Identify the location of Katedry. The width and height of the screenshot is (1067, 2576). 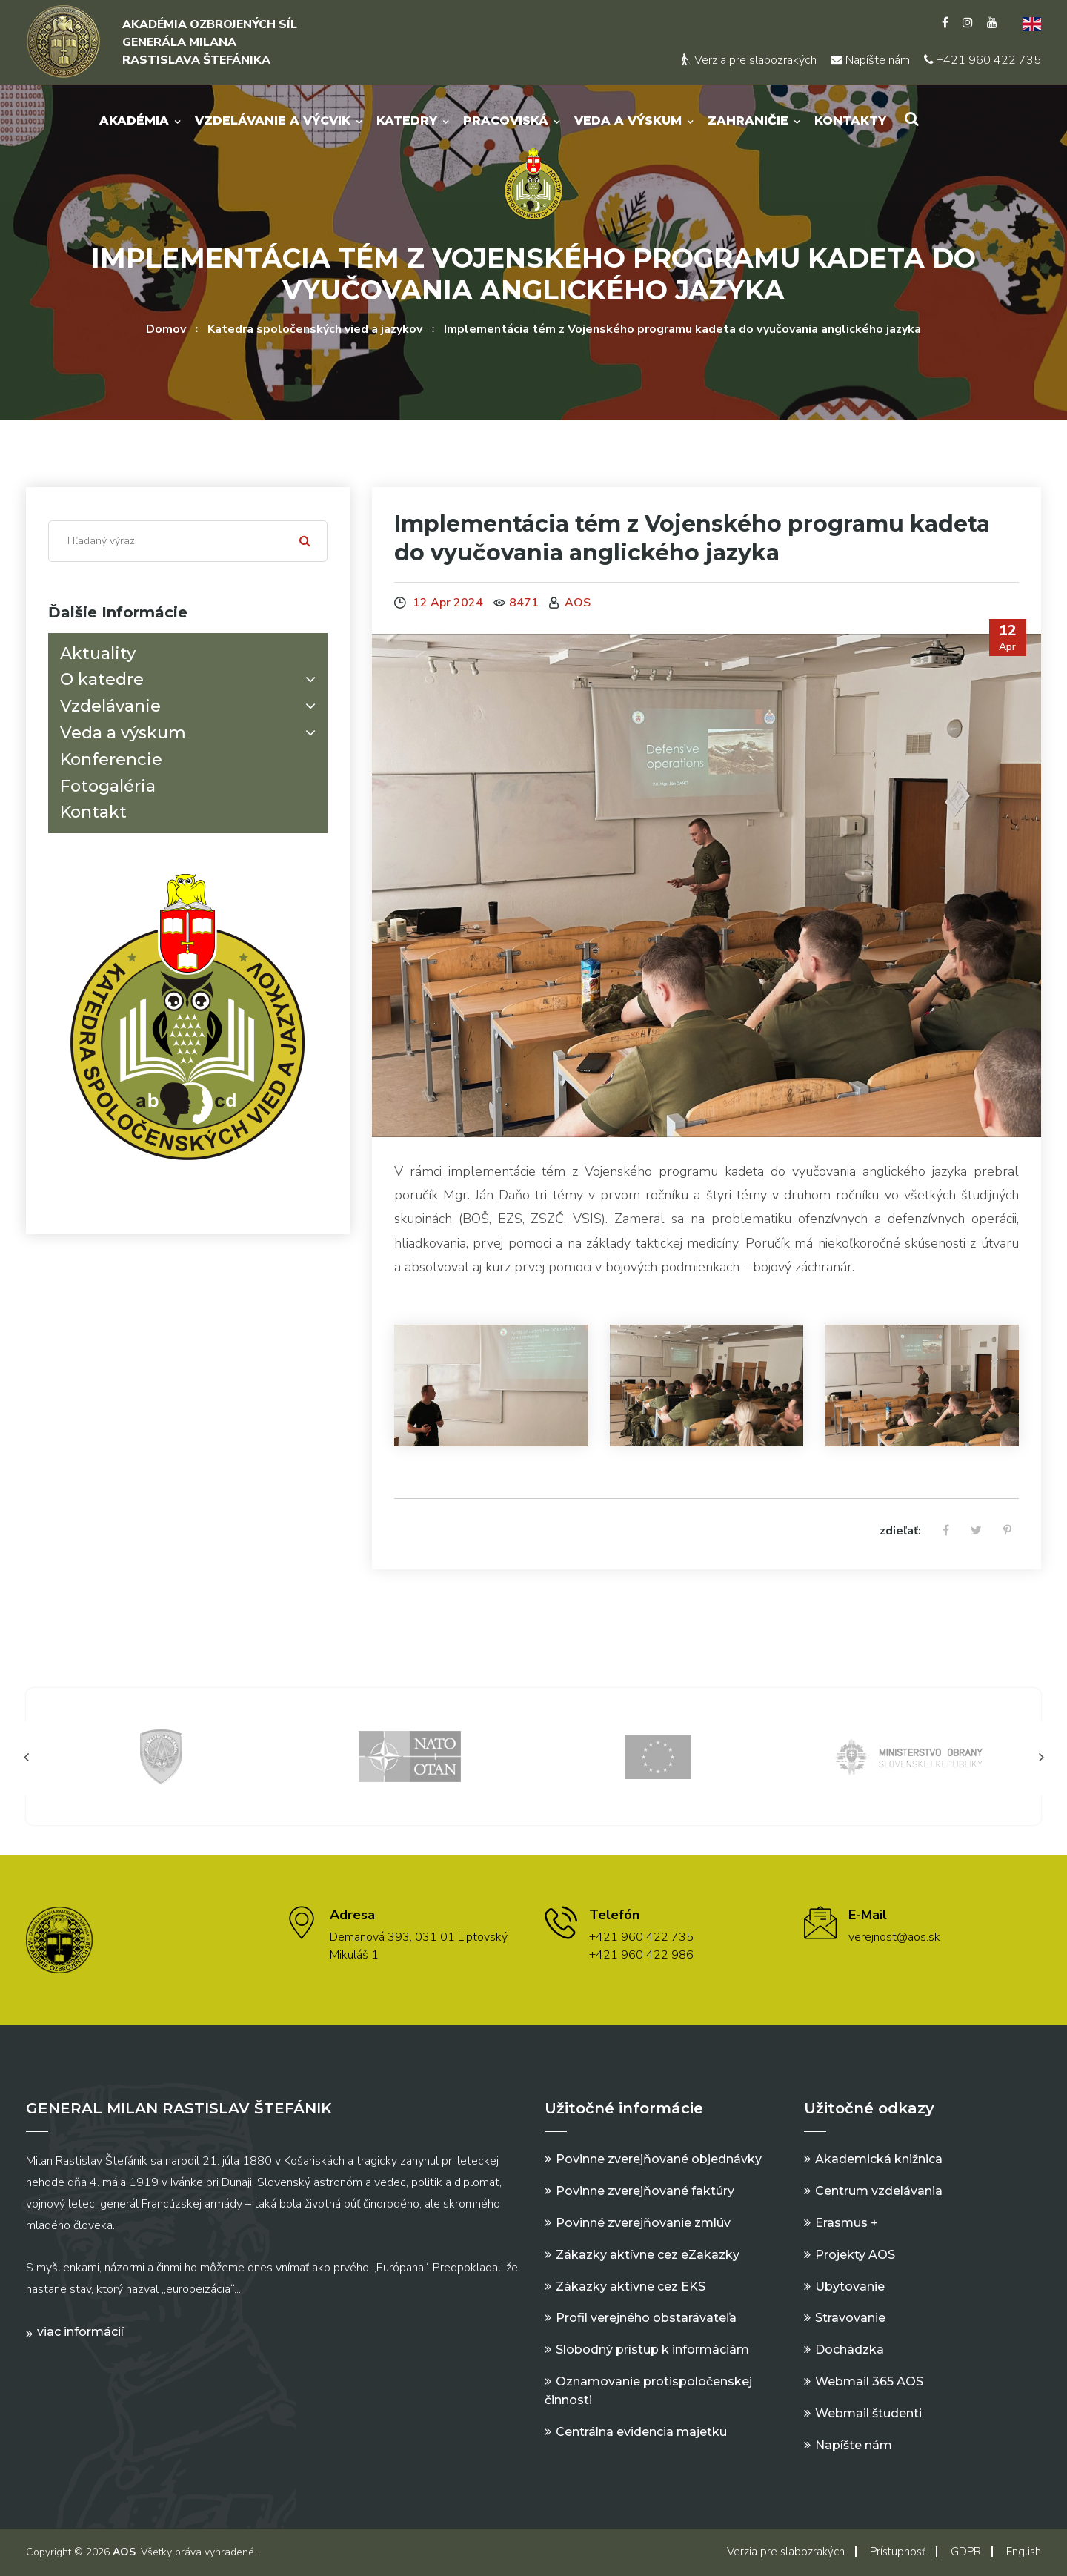
(407, 120).